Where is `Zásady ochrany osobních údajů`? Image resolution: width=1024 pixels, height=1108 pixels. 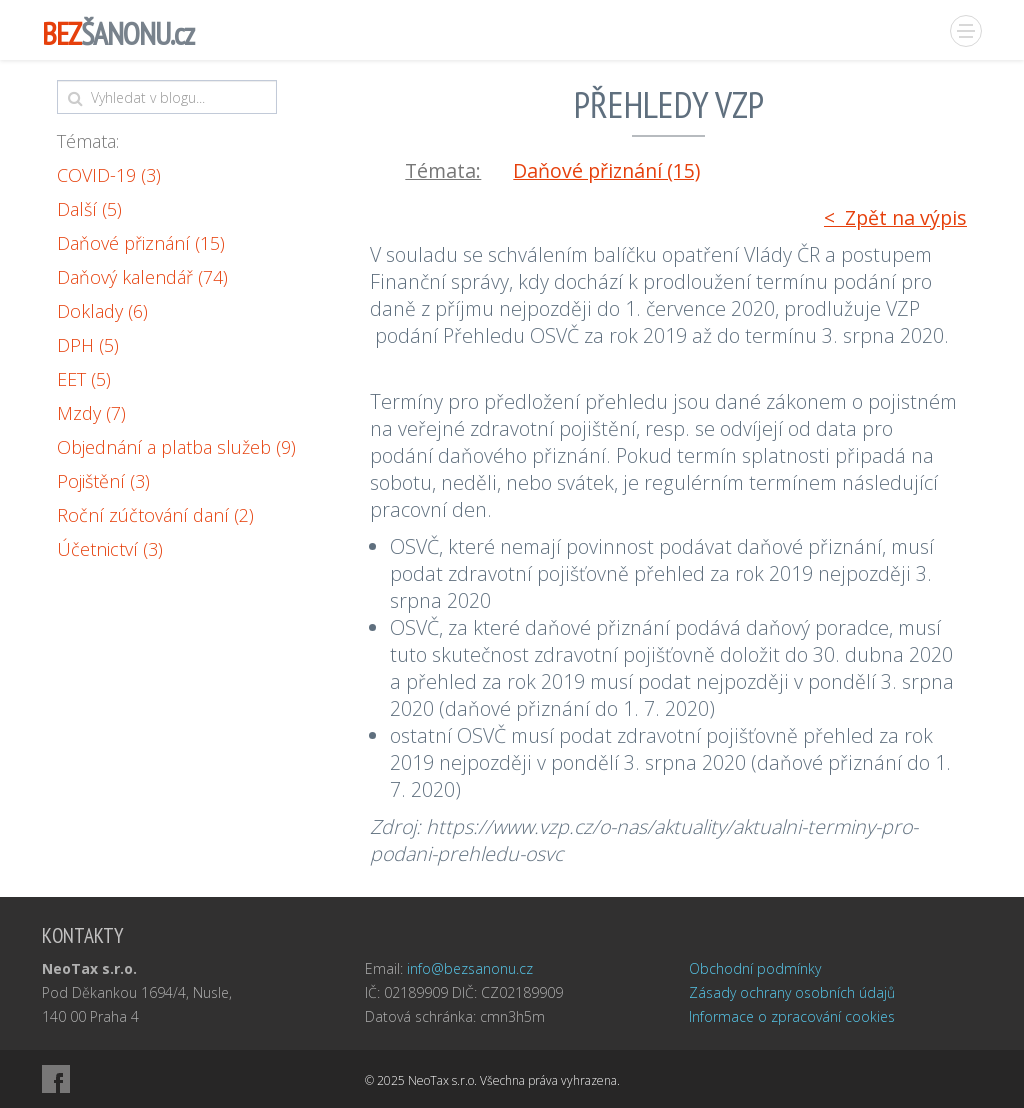
Zásady ochrany osobních údajů is located at coordinates (792, 992).